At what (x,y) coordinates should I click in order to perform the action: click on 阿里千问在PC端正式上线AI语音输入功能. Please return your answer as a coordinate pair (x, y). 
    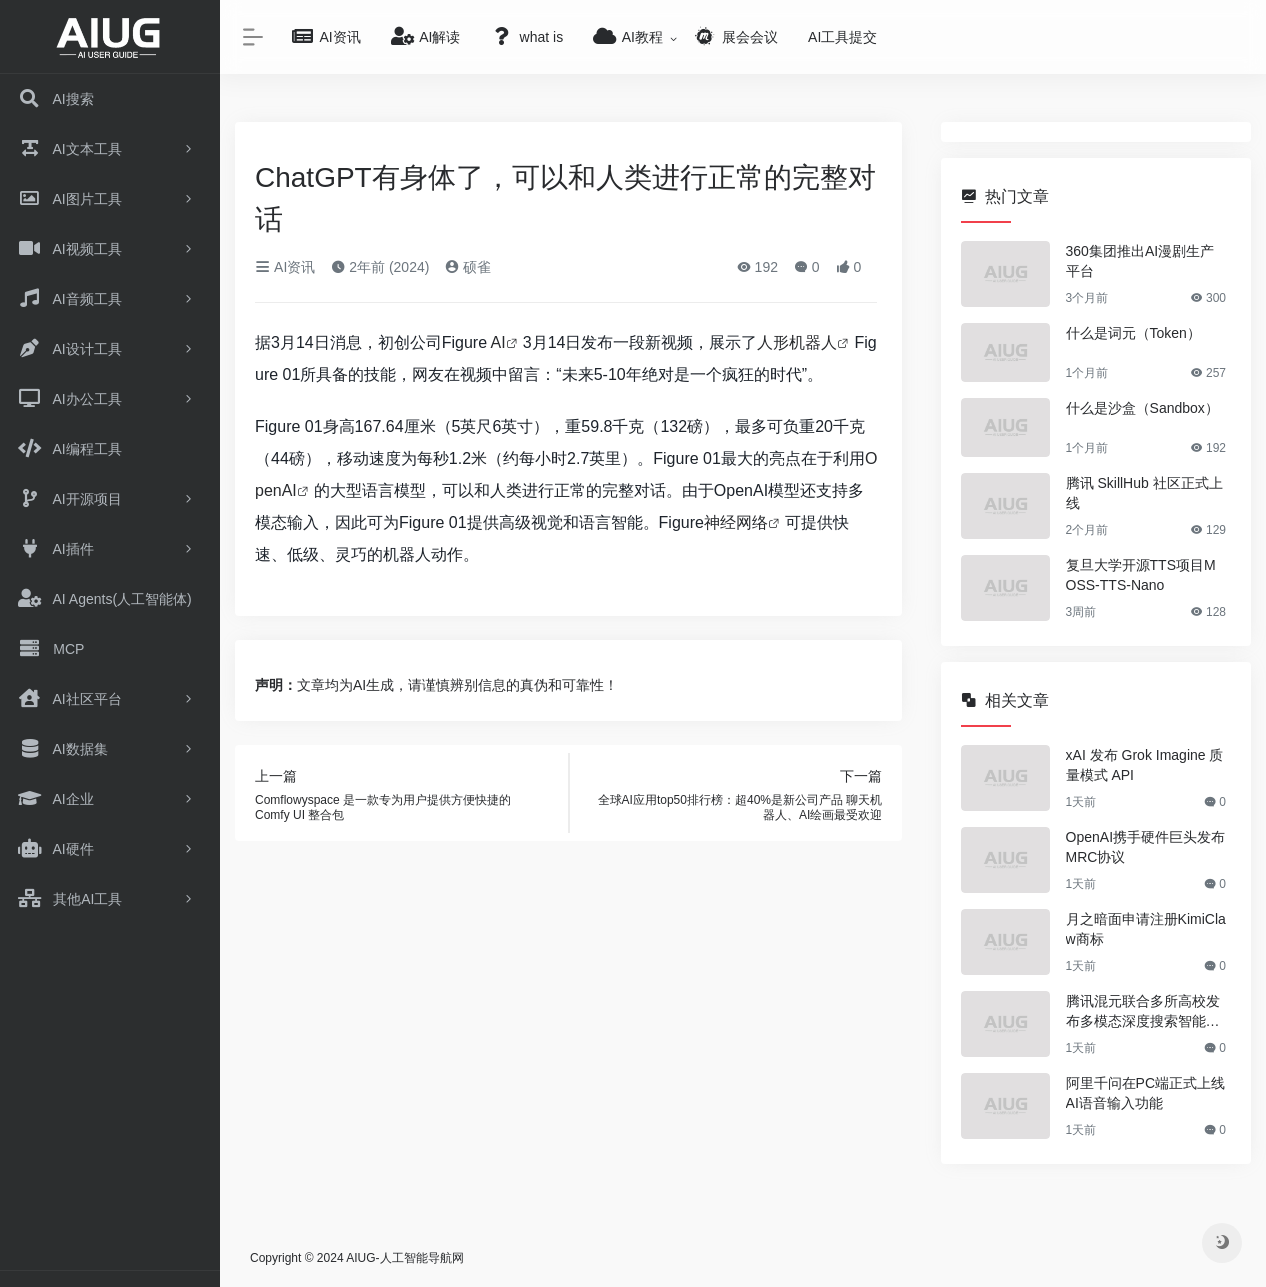
    Looking at the image, I should click on (1145, 1093).